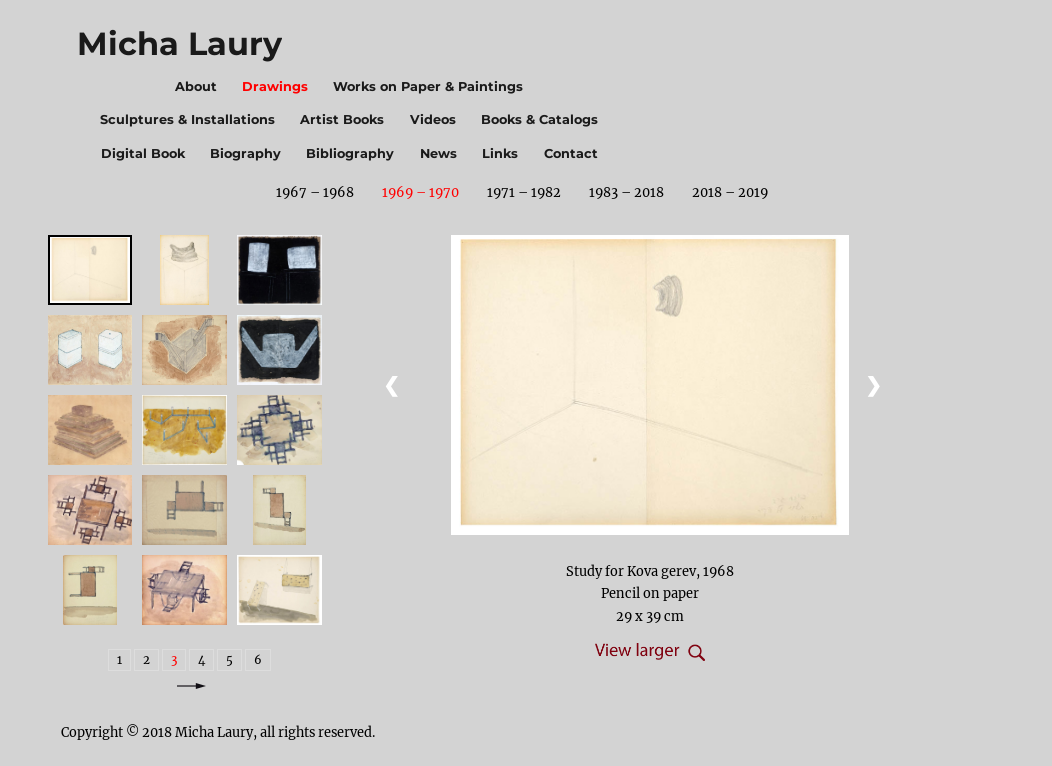  Describe the element at coordinates (143, 153) in the screenshot. I see `Digital Book` at that location.